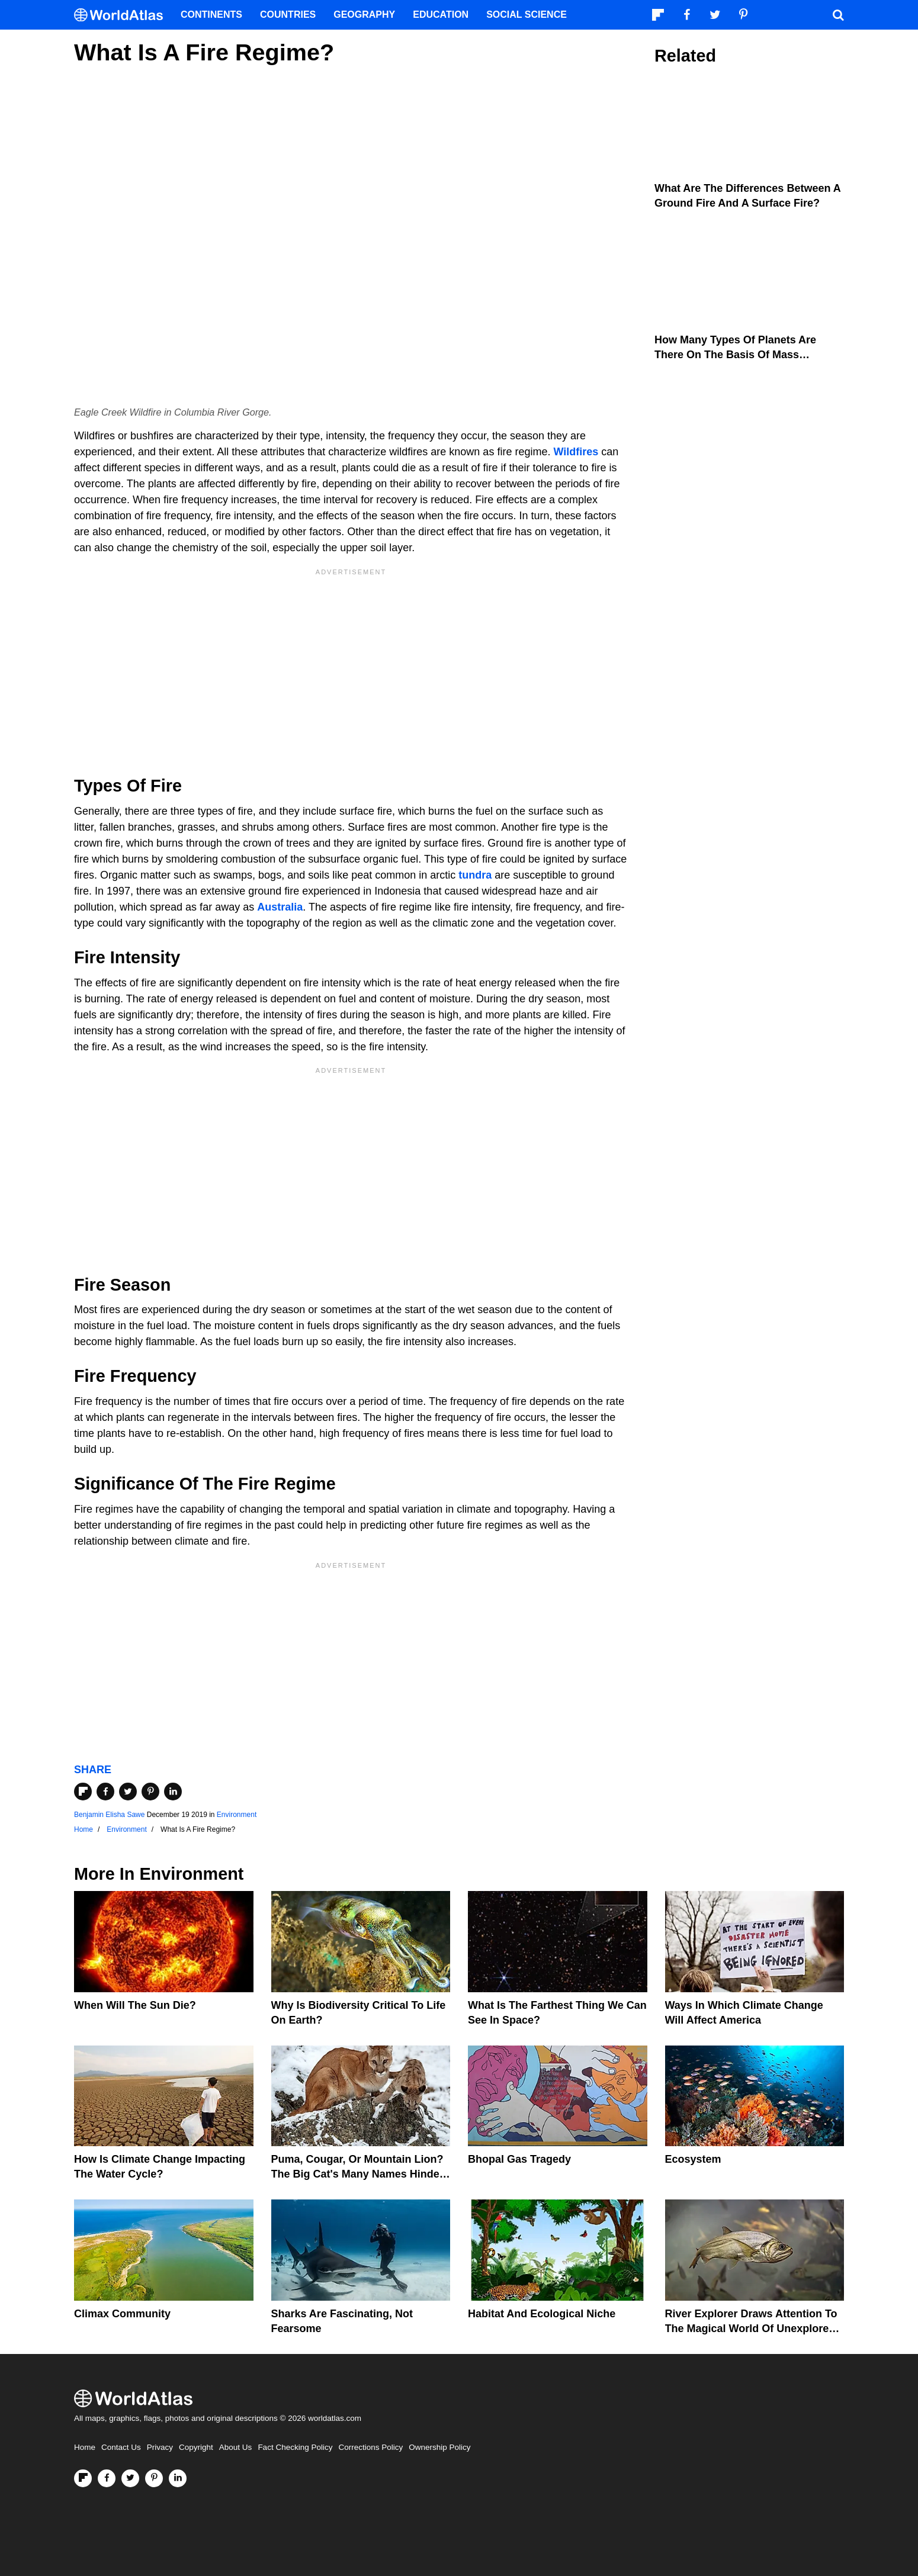 Image resolution: width=918 pixels, height=2576 pixels. Describe the element at coordinates (364, 14) in the screenshot. I see `Geography` at that location.